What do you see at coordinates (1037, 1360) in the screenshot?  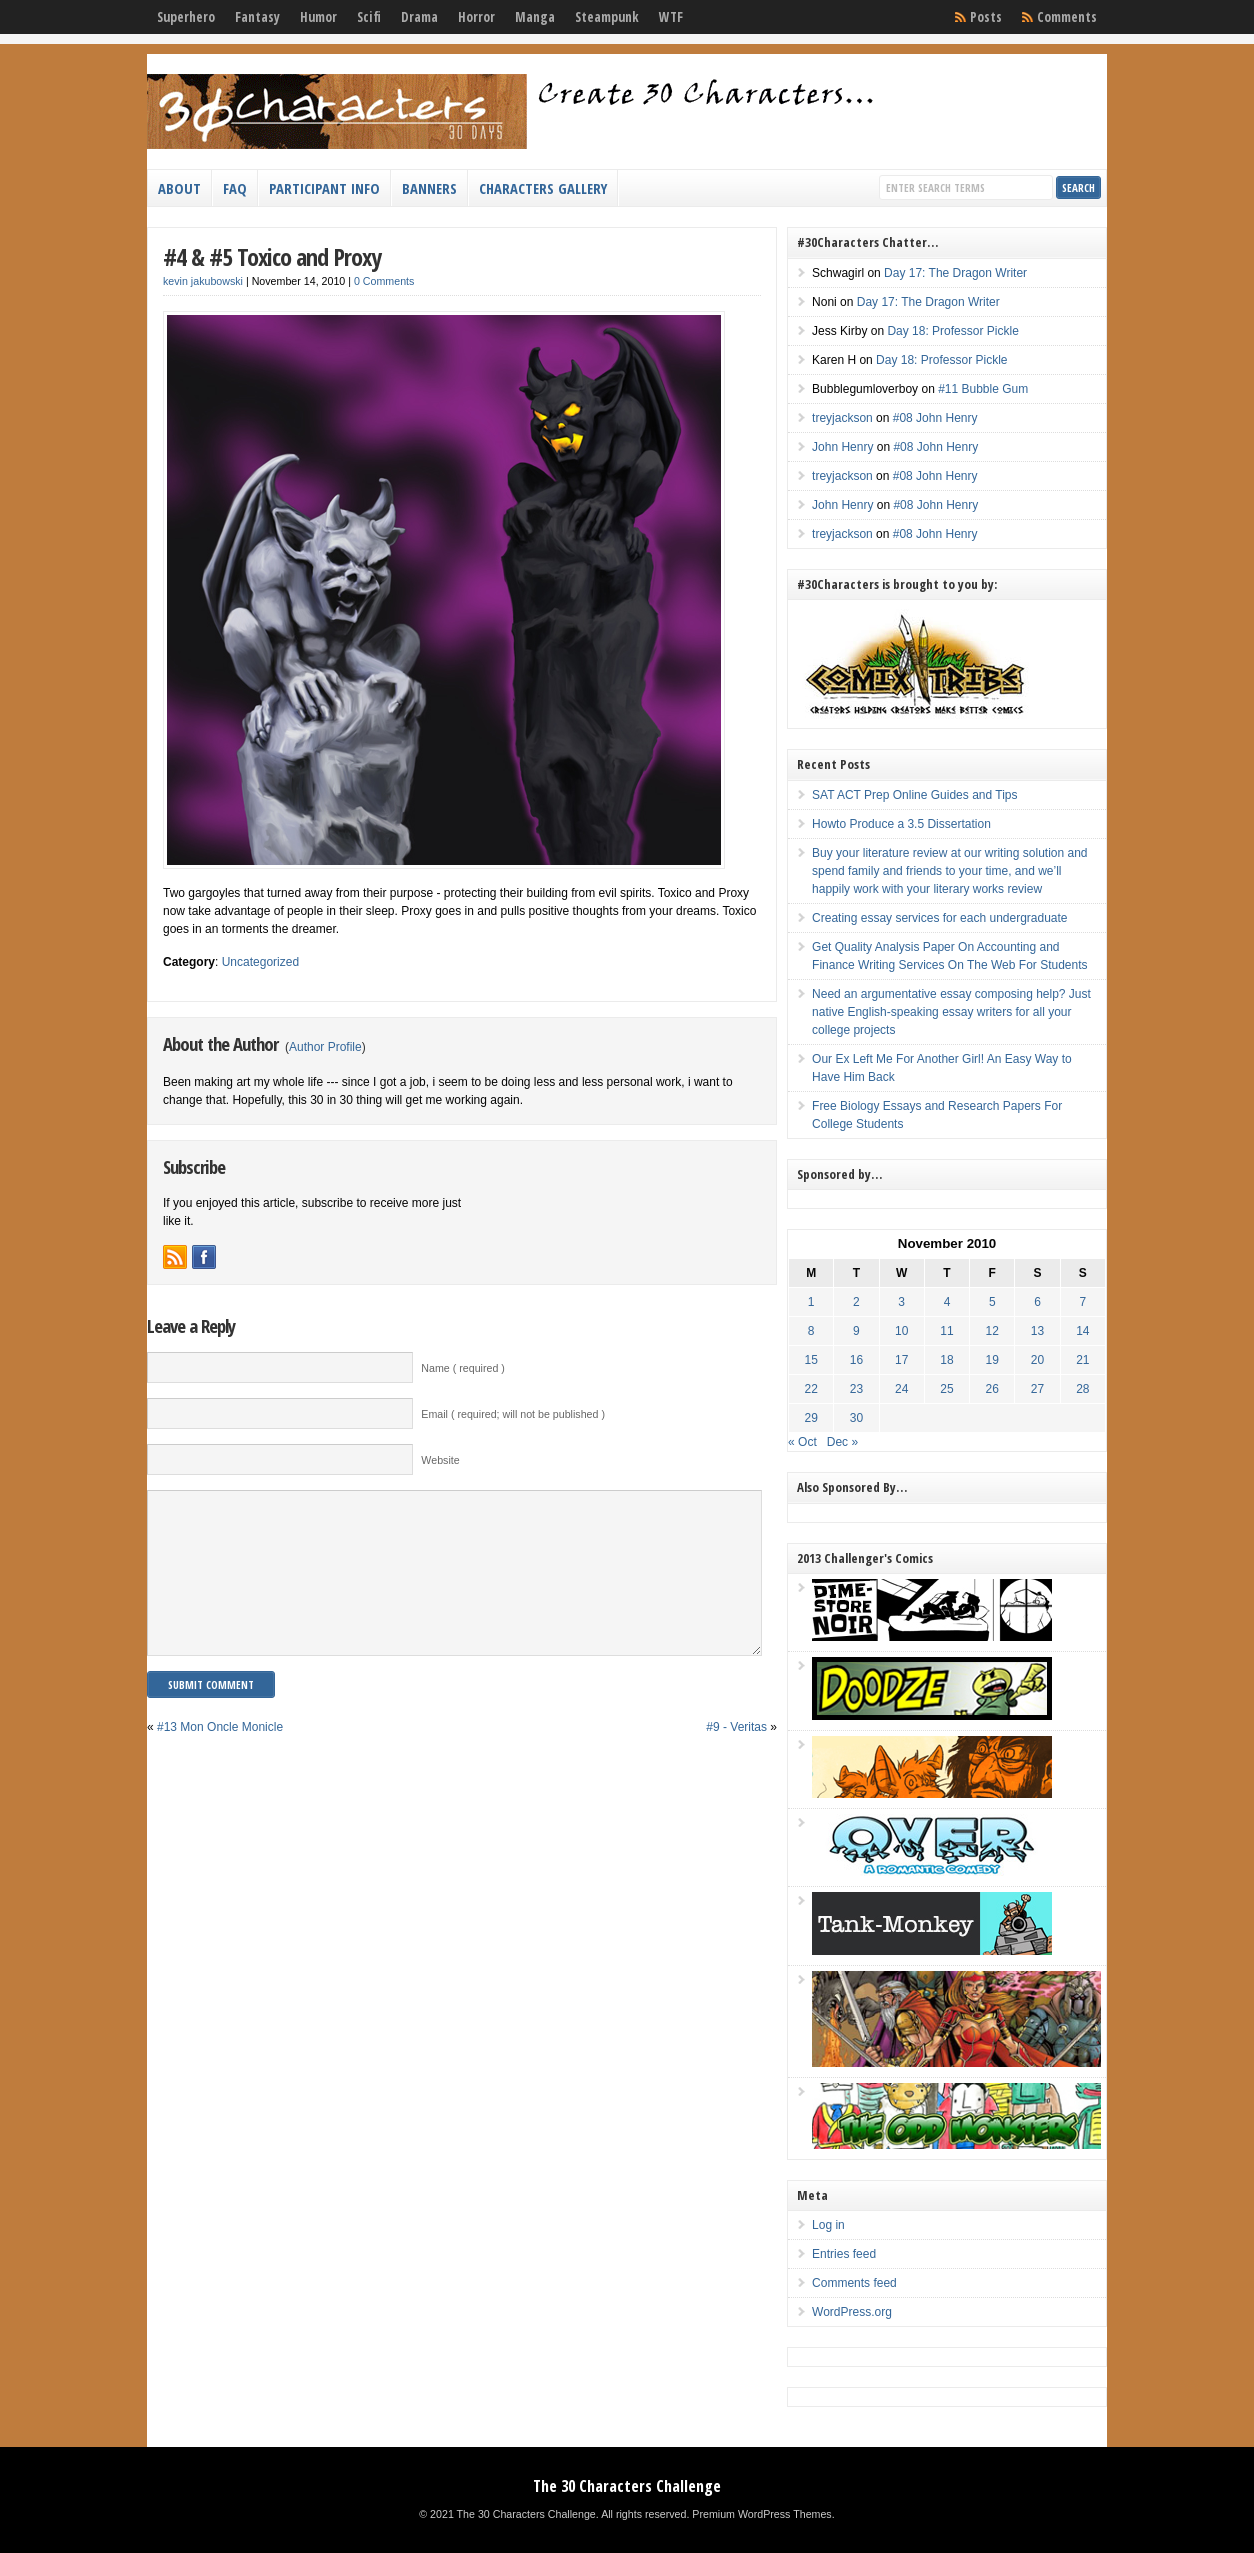 I see `20 [Posts published on November 20, 2010]` at bounding box center [1037, 1360].